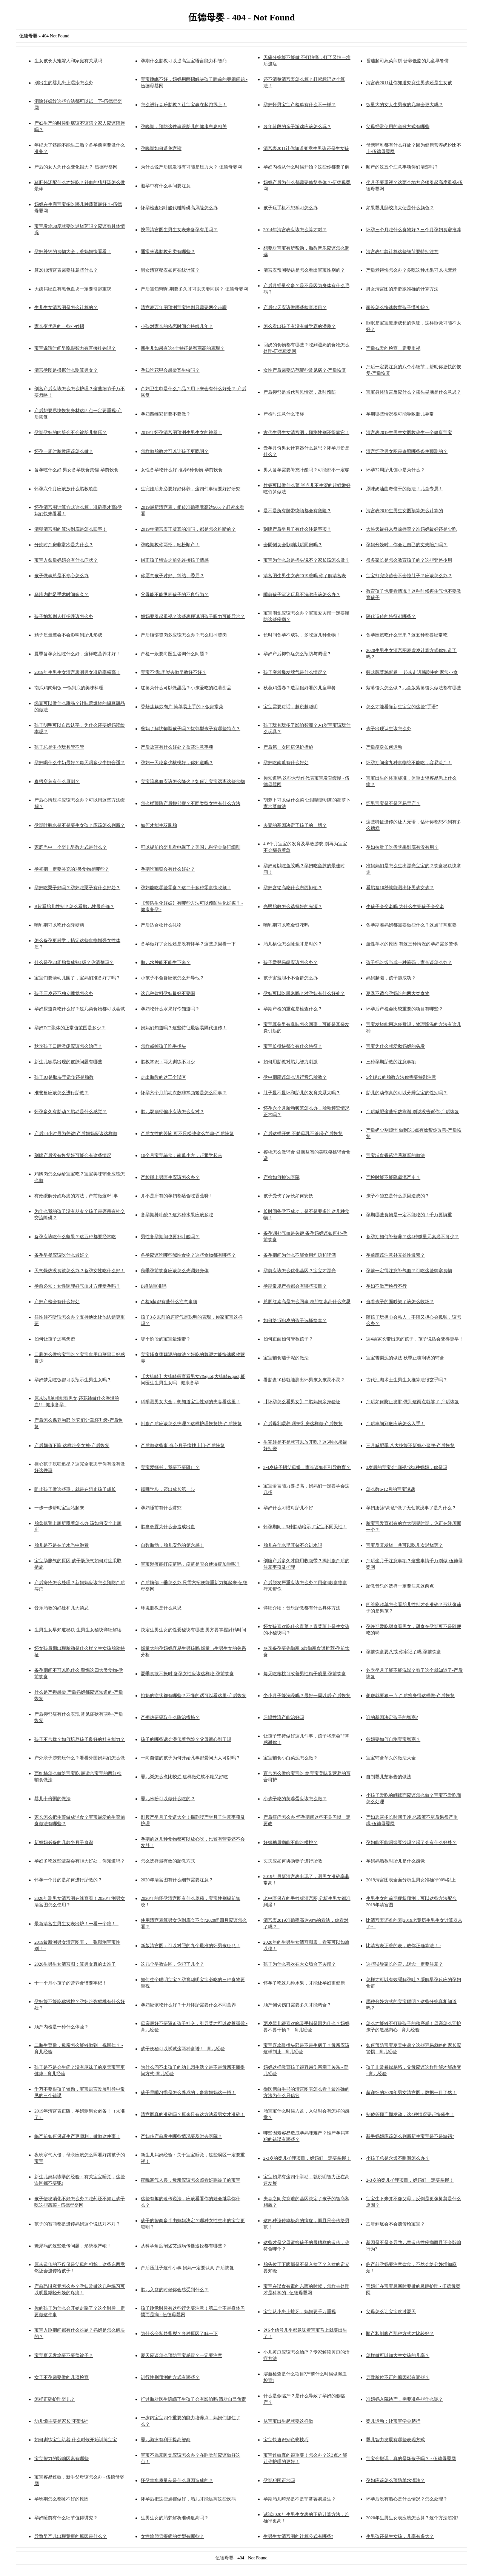 The width and height of the screenshot is (483, 2576). I want to click on 自制婴儿芝麻酱的做法, so click(388, 1776).